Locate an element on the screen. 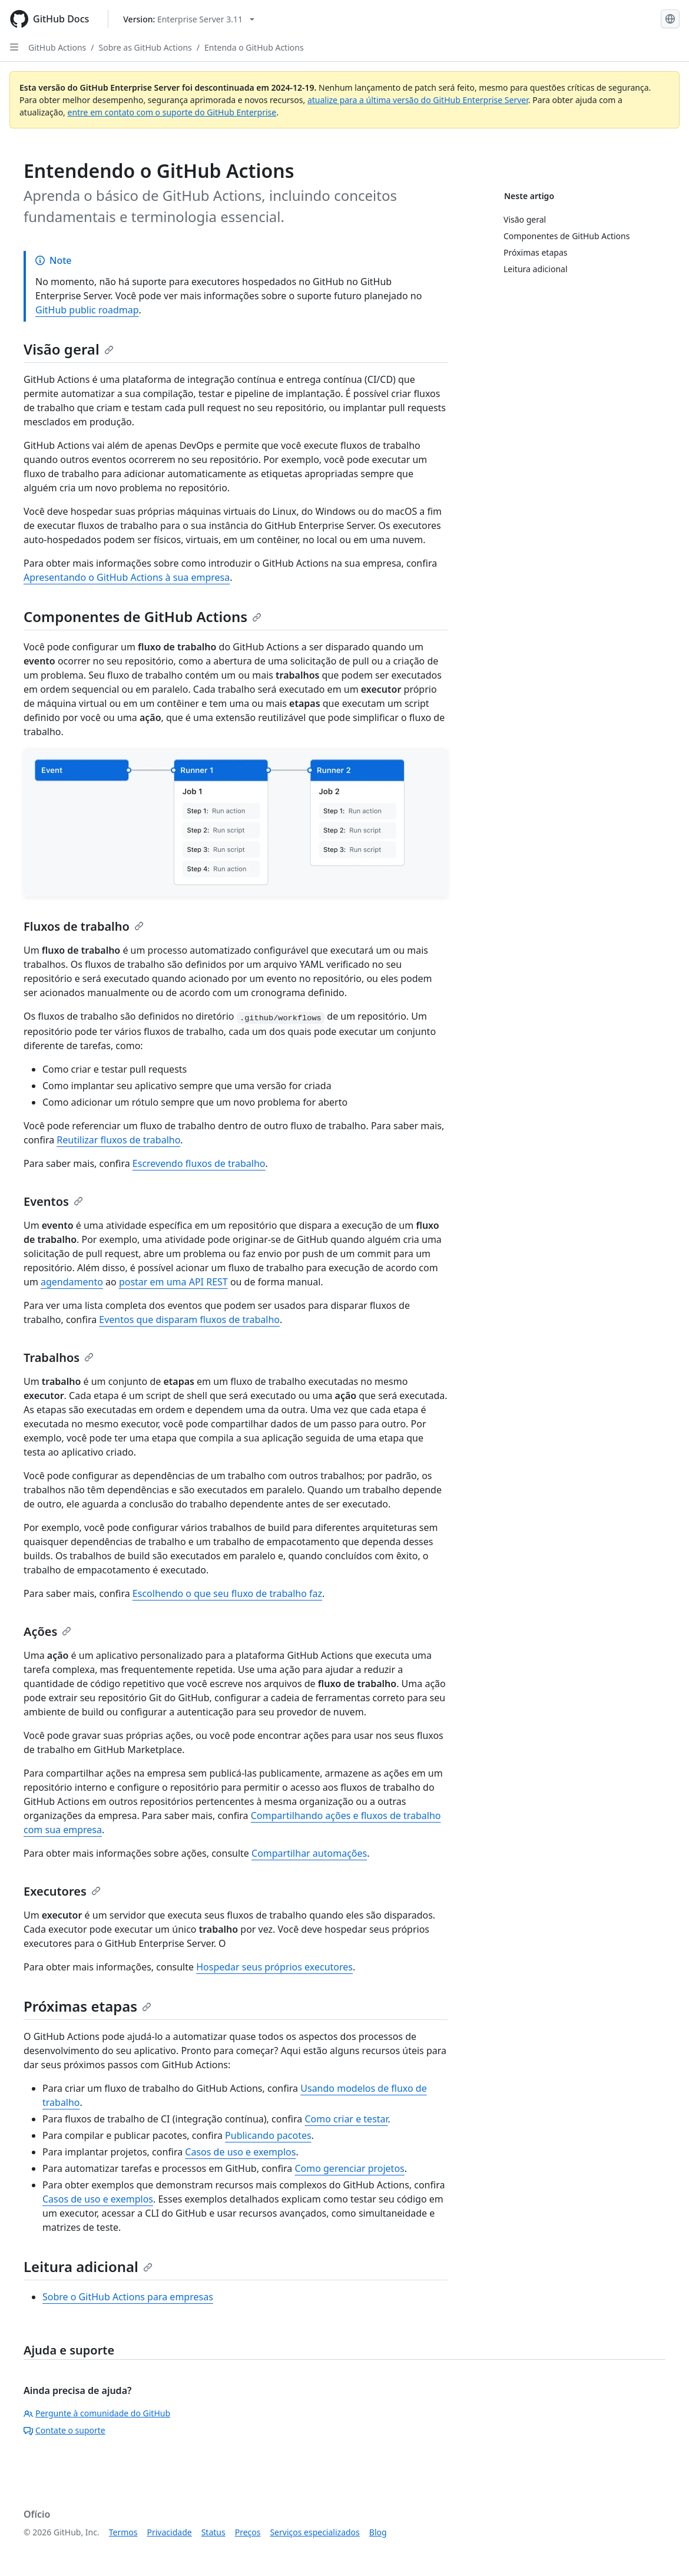  Status is located at coordinates (213, 2532).